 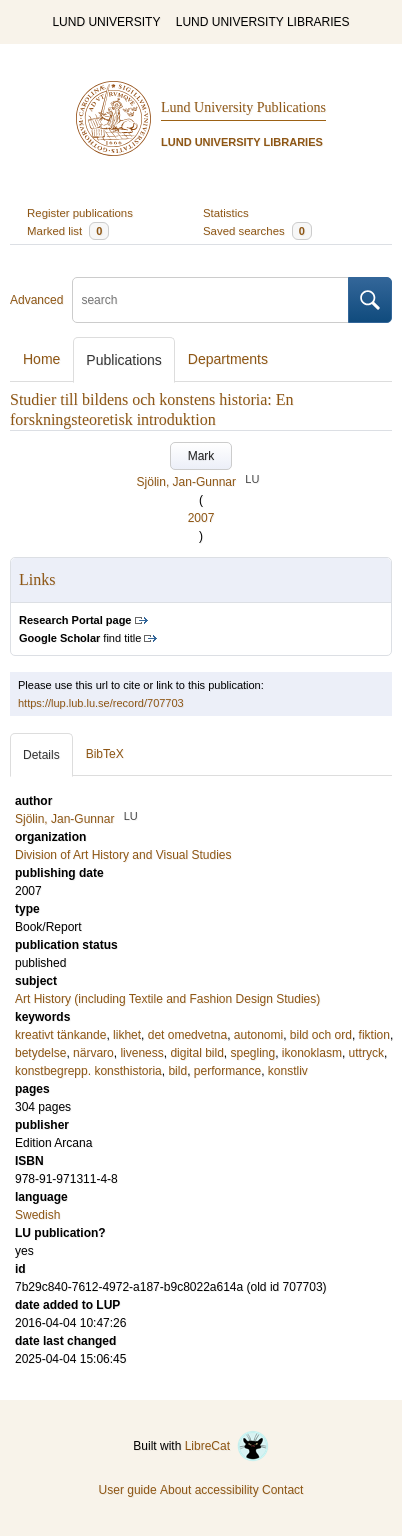 I want to click on Saved searches, so click(x=257, y=231).